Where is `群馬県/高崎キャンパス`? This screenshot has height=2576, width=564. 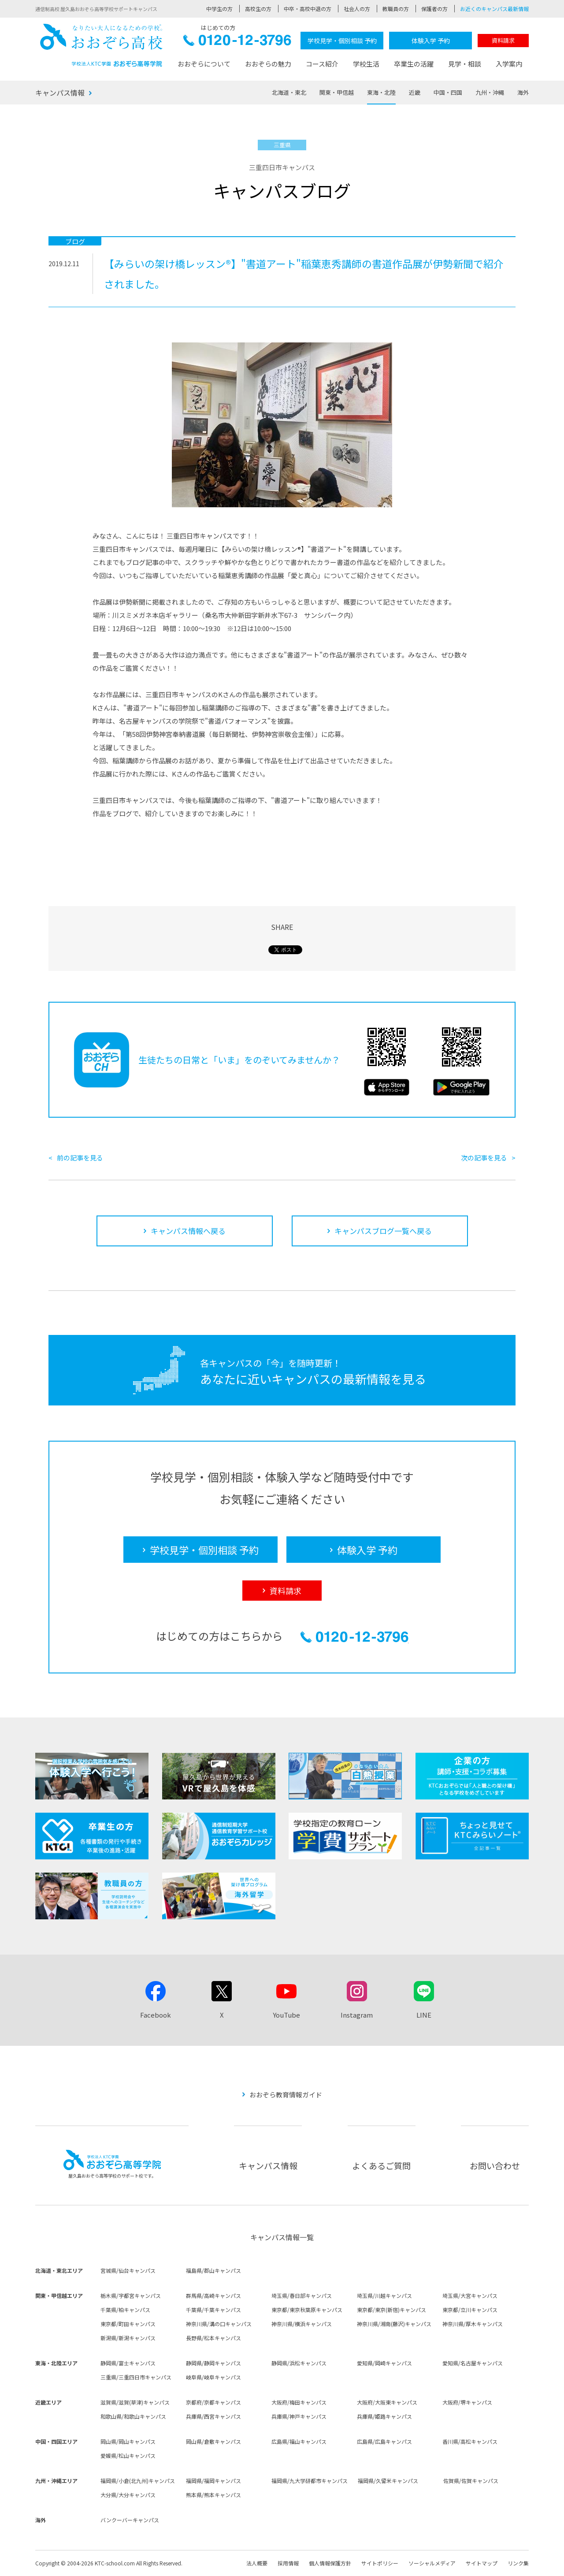
群馬県/高崎キャンパス is located at coordinates (213, 2295).